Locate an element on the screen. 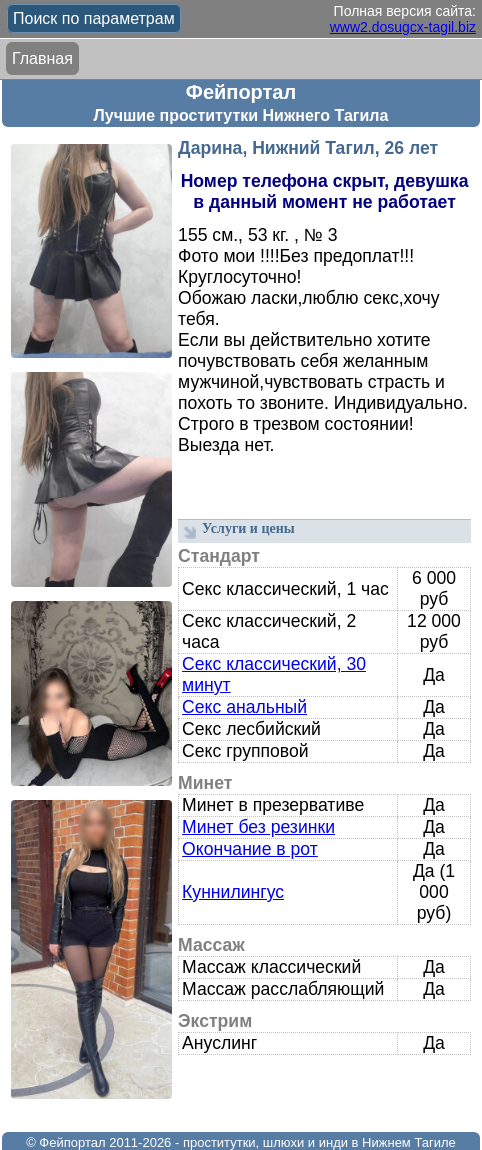  Минет без резинки is located at coordinates (258, 827).